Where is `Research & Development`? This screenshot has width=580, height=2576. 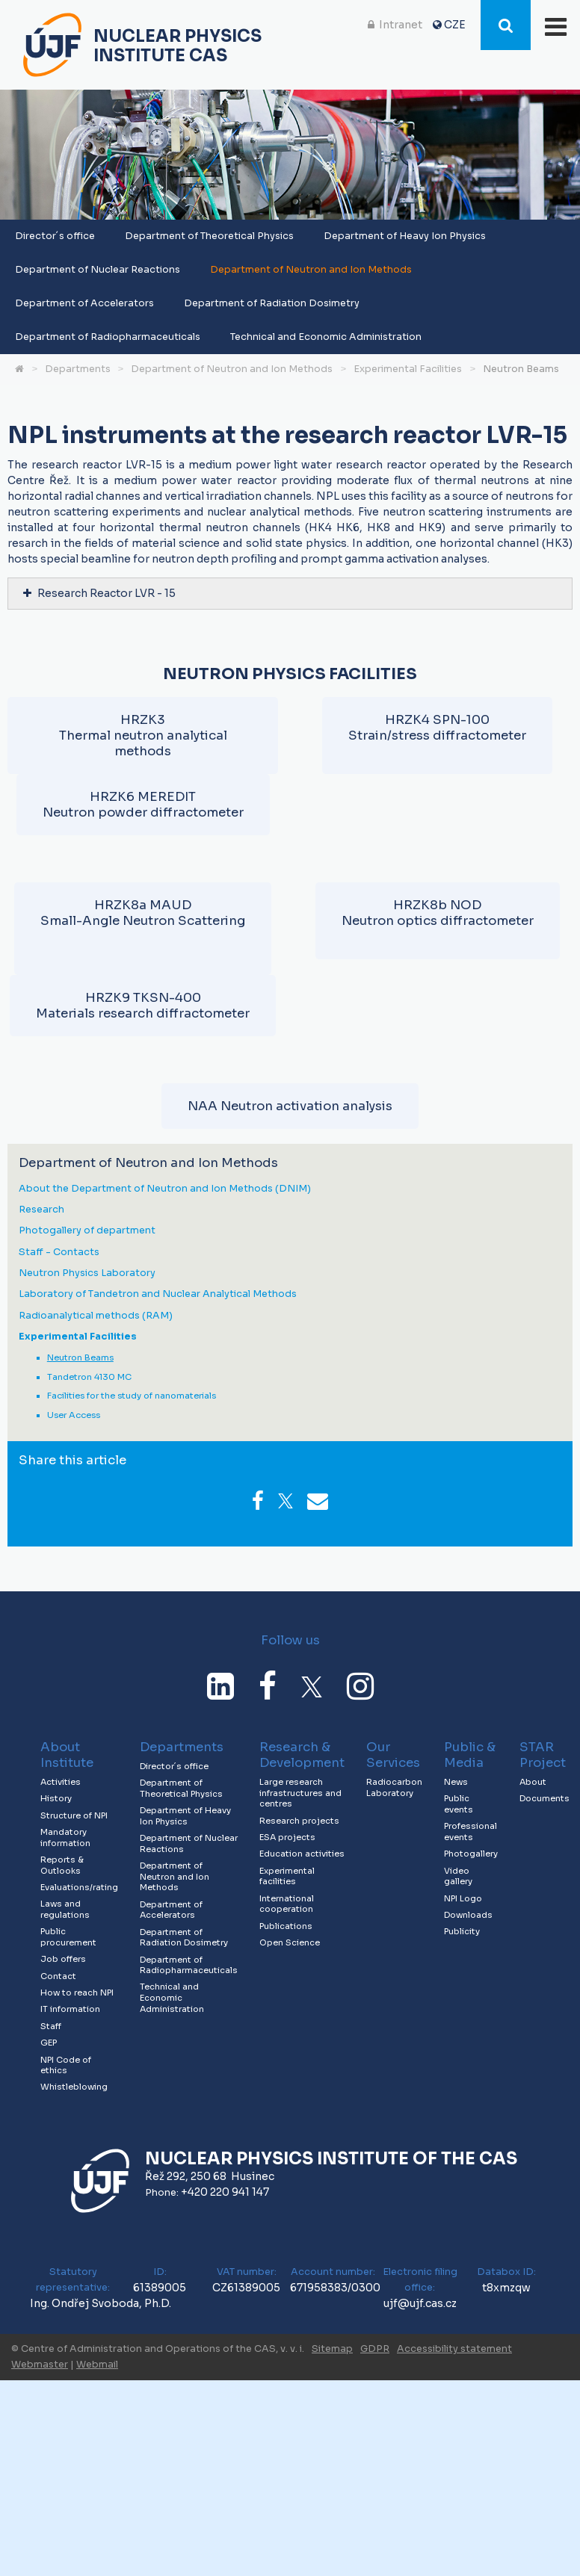 Research & Development is located at coordinates (302, 1755).